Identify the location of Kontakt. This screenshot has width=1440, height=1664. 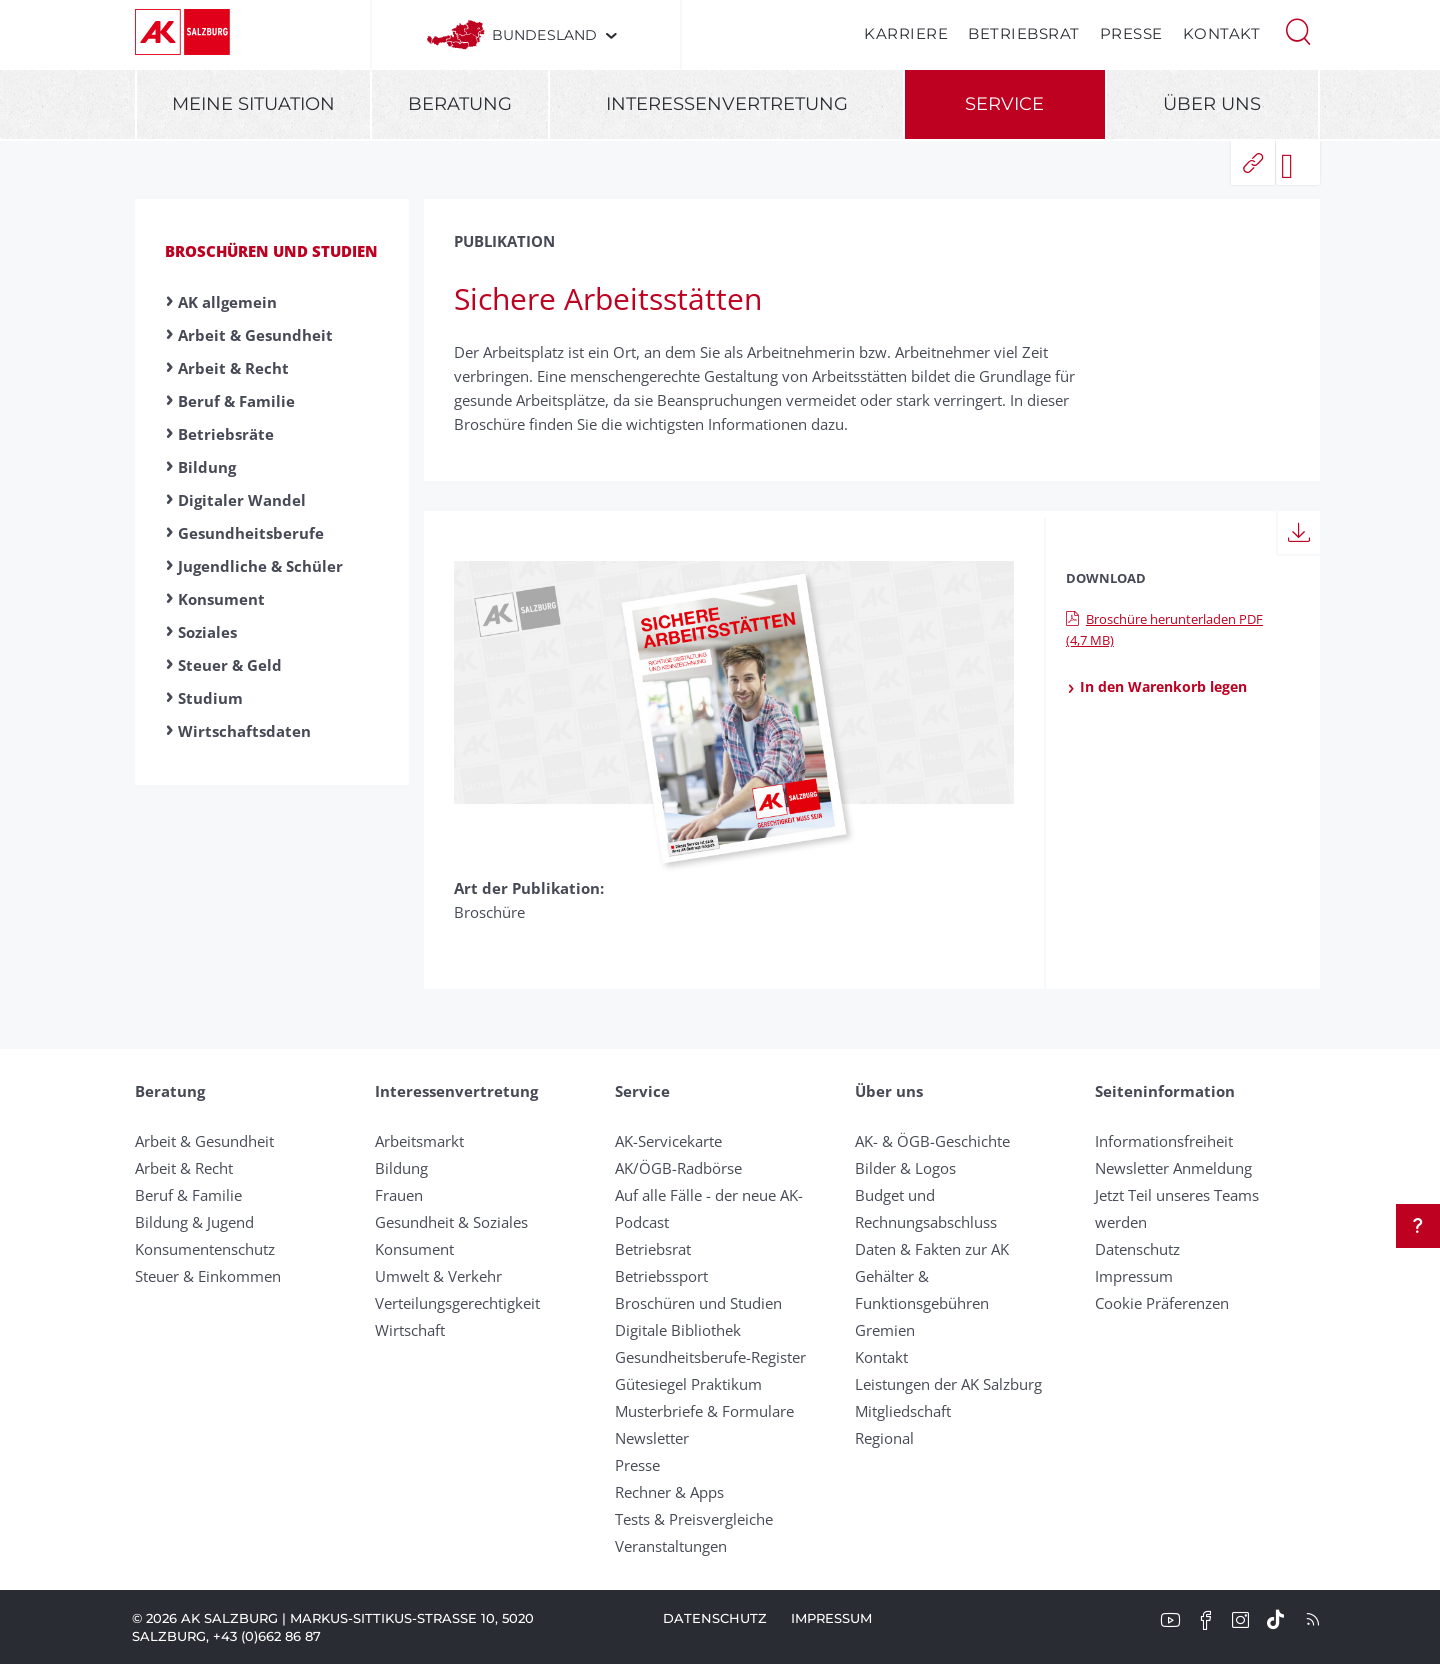
(1222, 33).